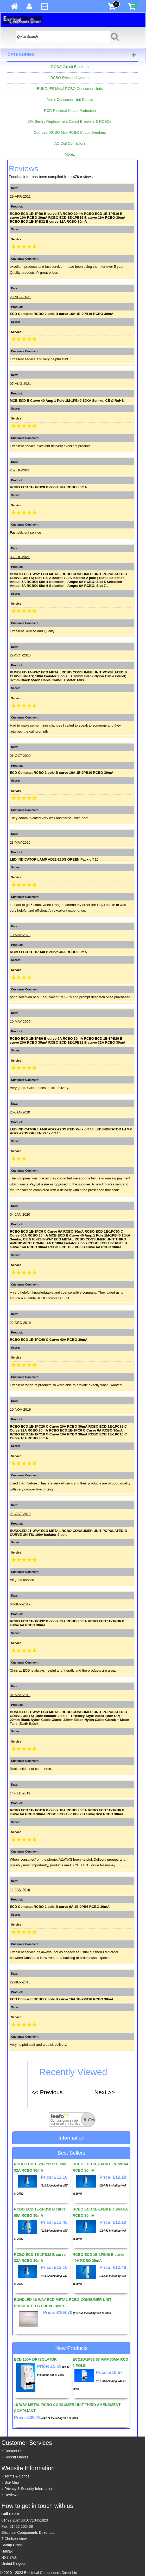 Image resolution: width=146 pixels, height=2576 pixels. What do you see at coordinates (11, 2482) in the screenshot?
I see `Site Map` at bounding box center [11, 2482].